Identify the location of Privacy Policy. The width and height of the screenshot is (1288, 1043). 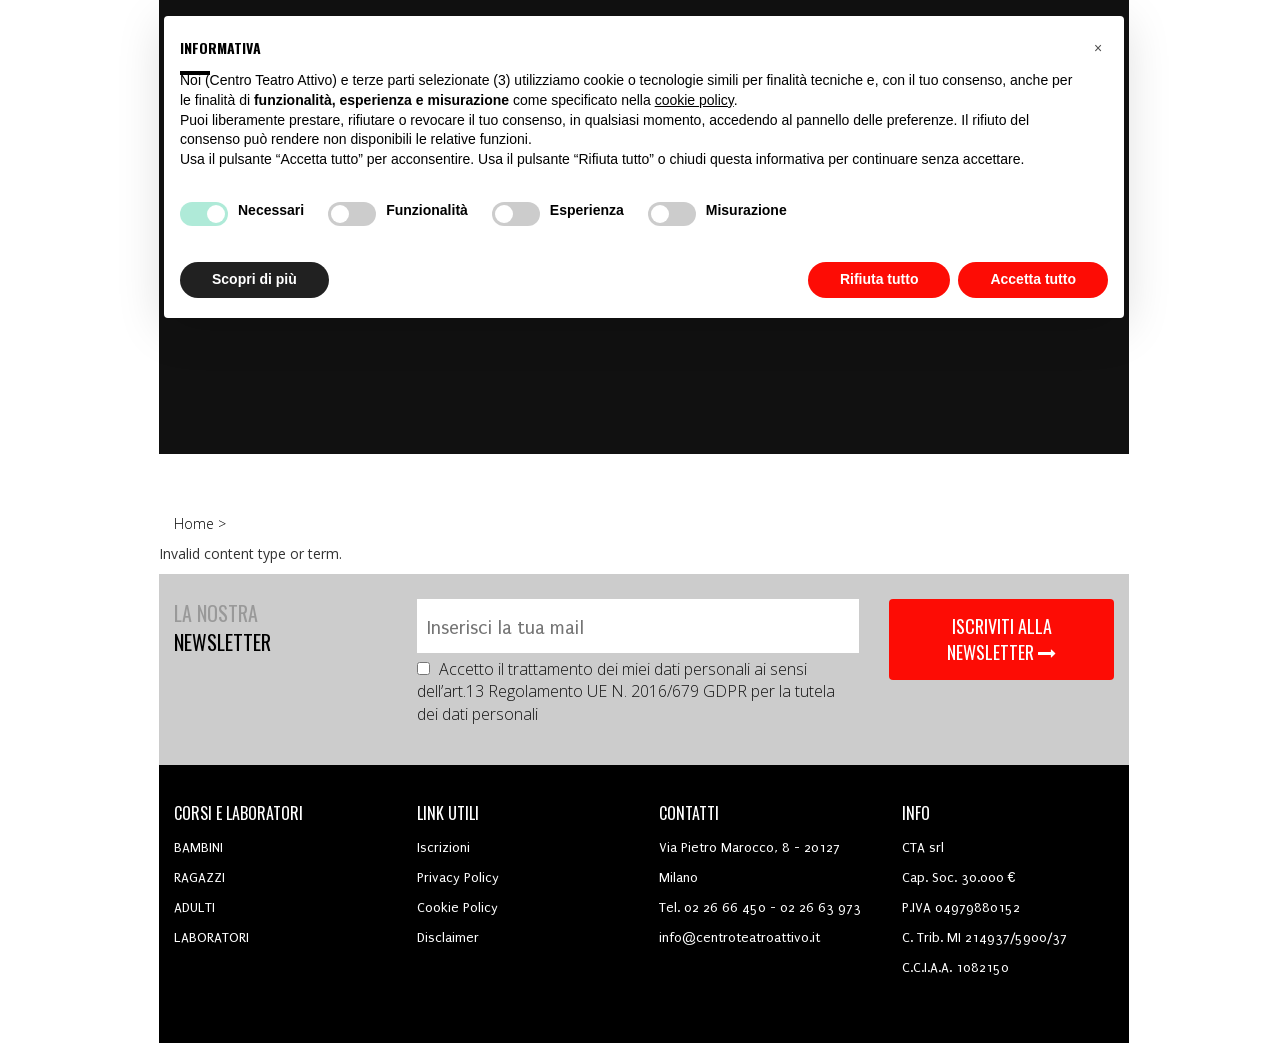
(458, 877).